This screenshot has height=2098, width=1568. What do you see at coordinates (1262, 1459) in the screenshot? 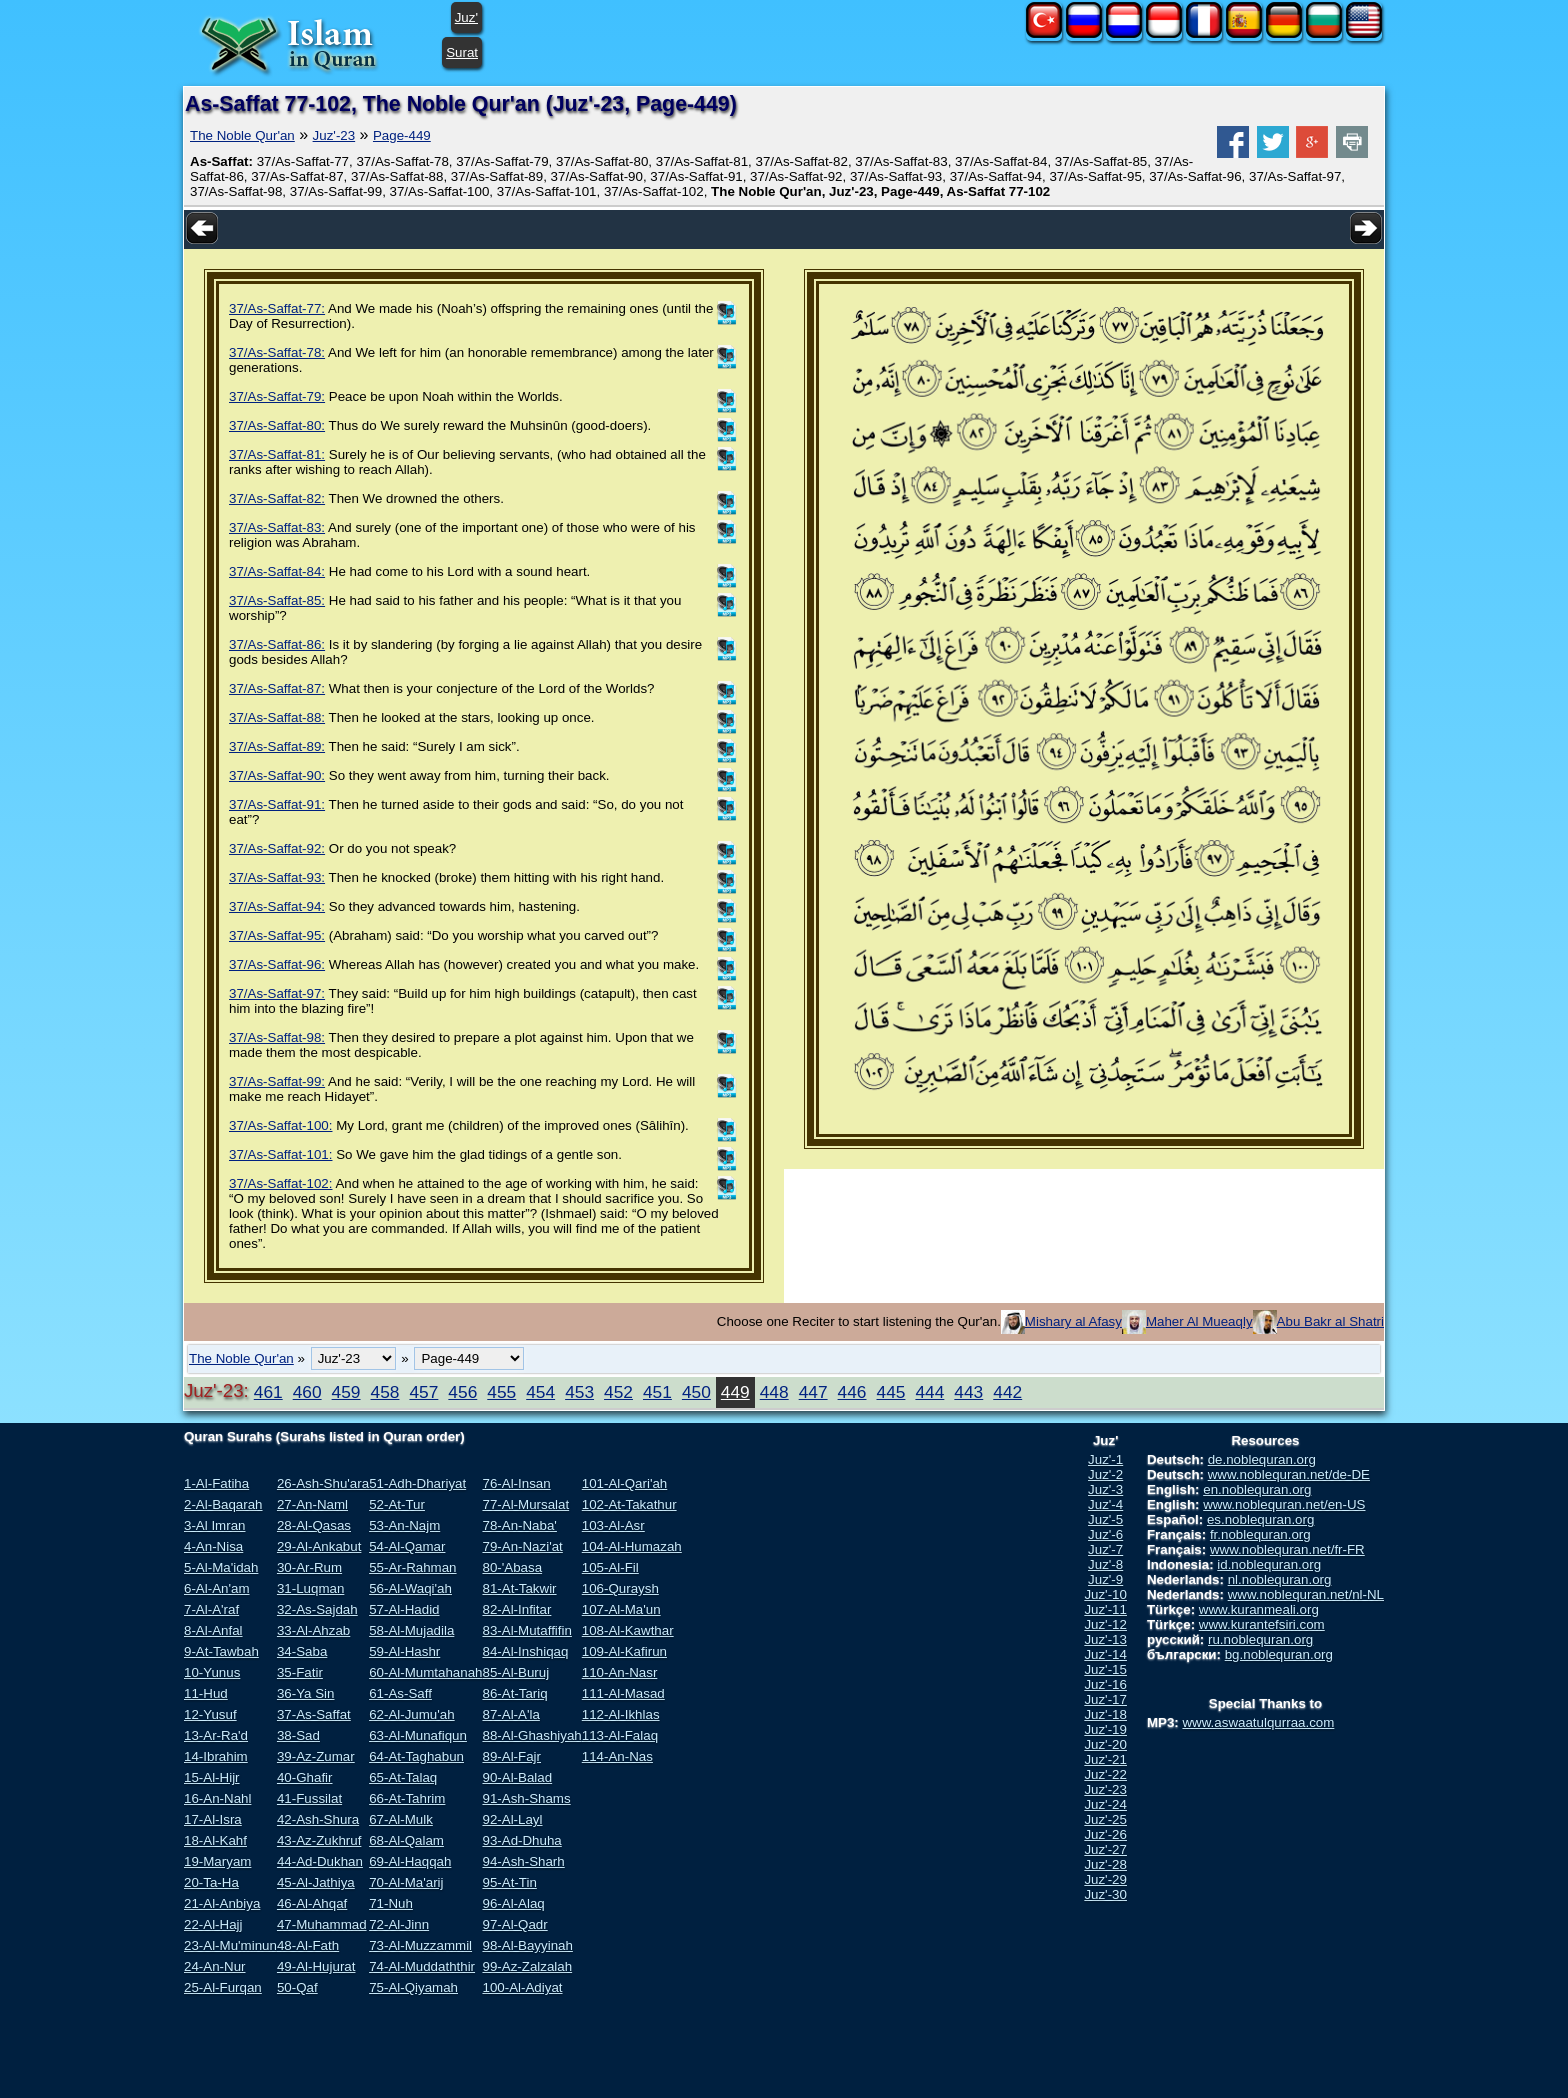
I see `de.noblequran.org` at bounding box center [1262, 1459].